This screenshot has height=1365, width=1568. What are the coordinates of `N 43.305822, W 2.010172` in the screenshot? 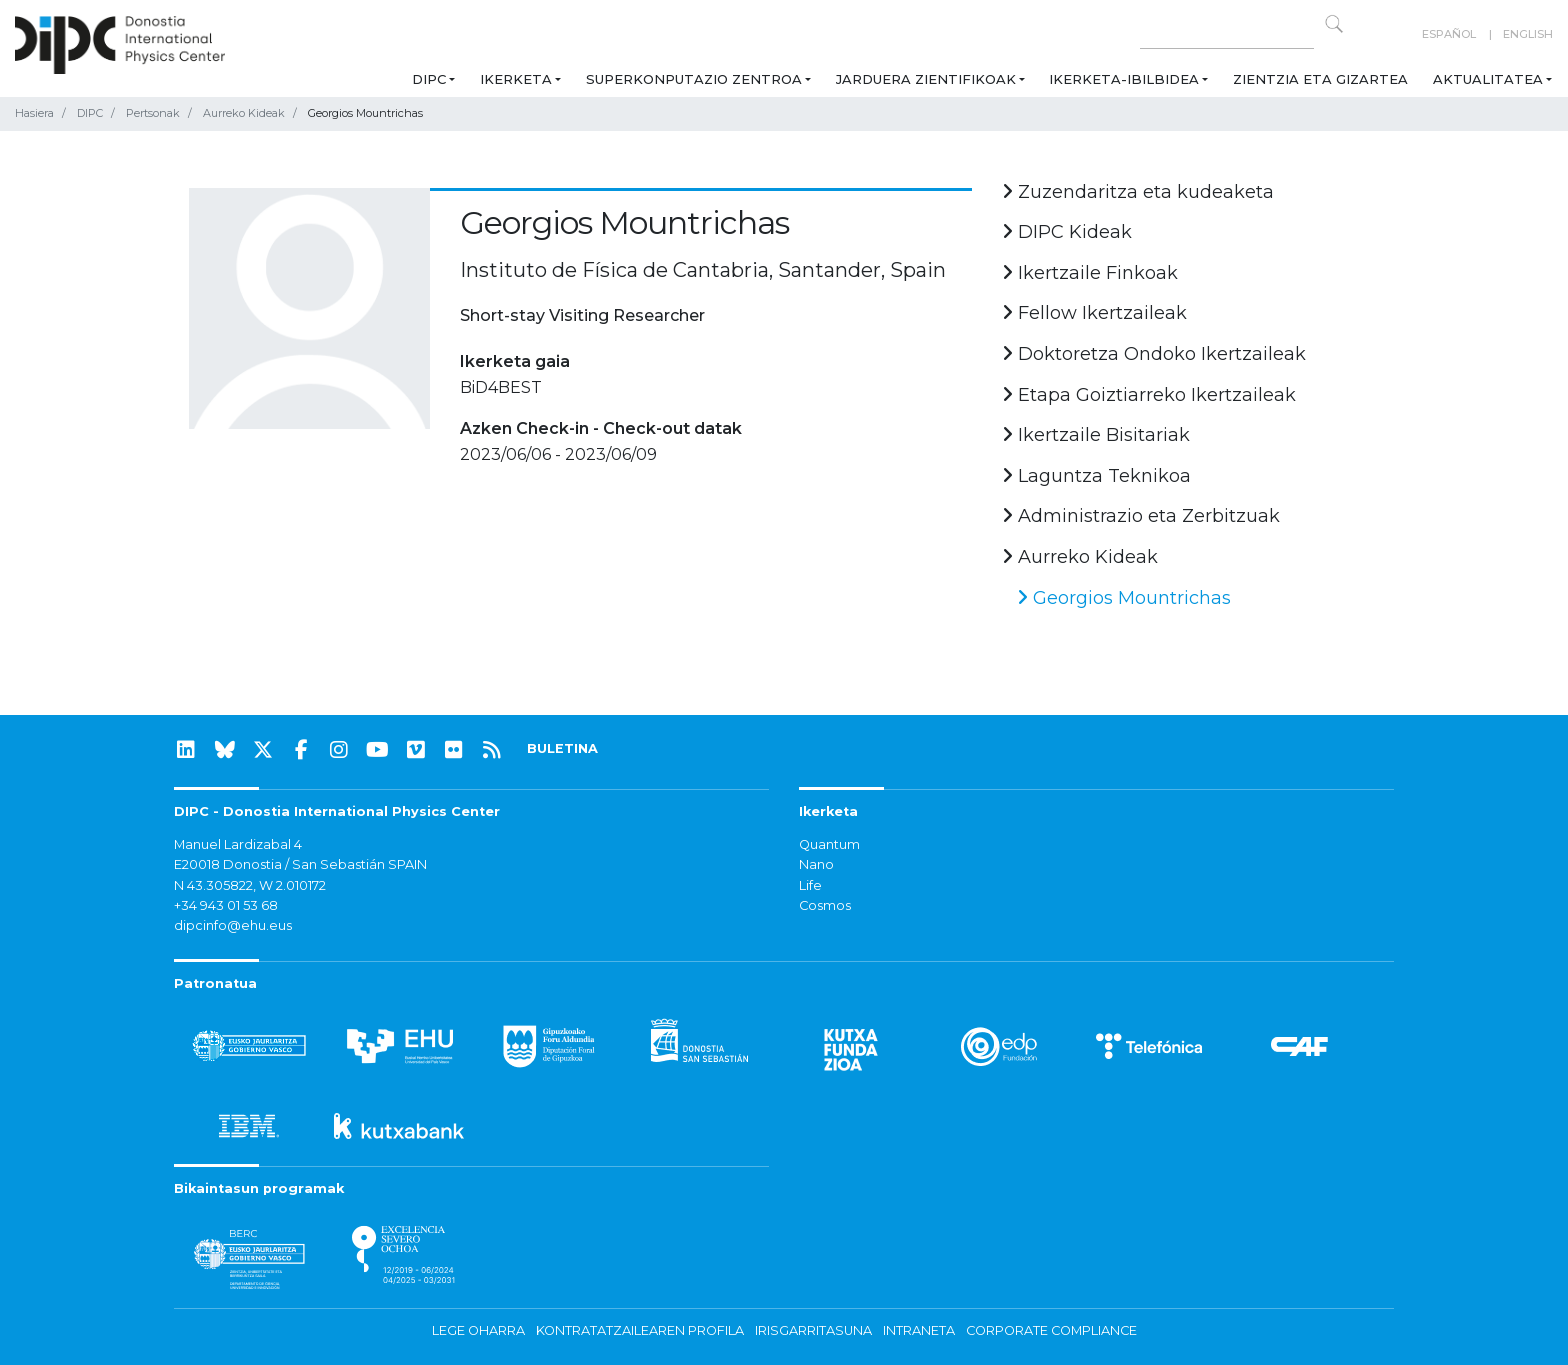 It's located at (250, 885).